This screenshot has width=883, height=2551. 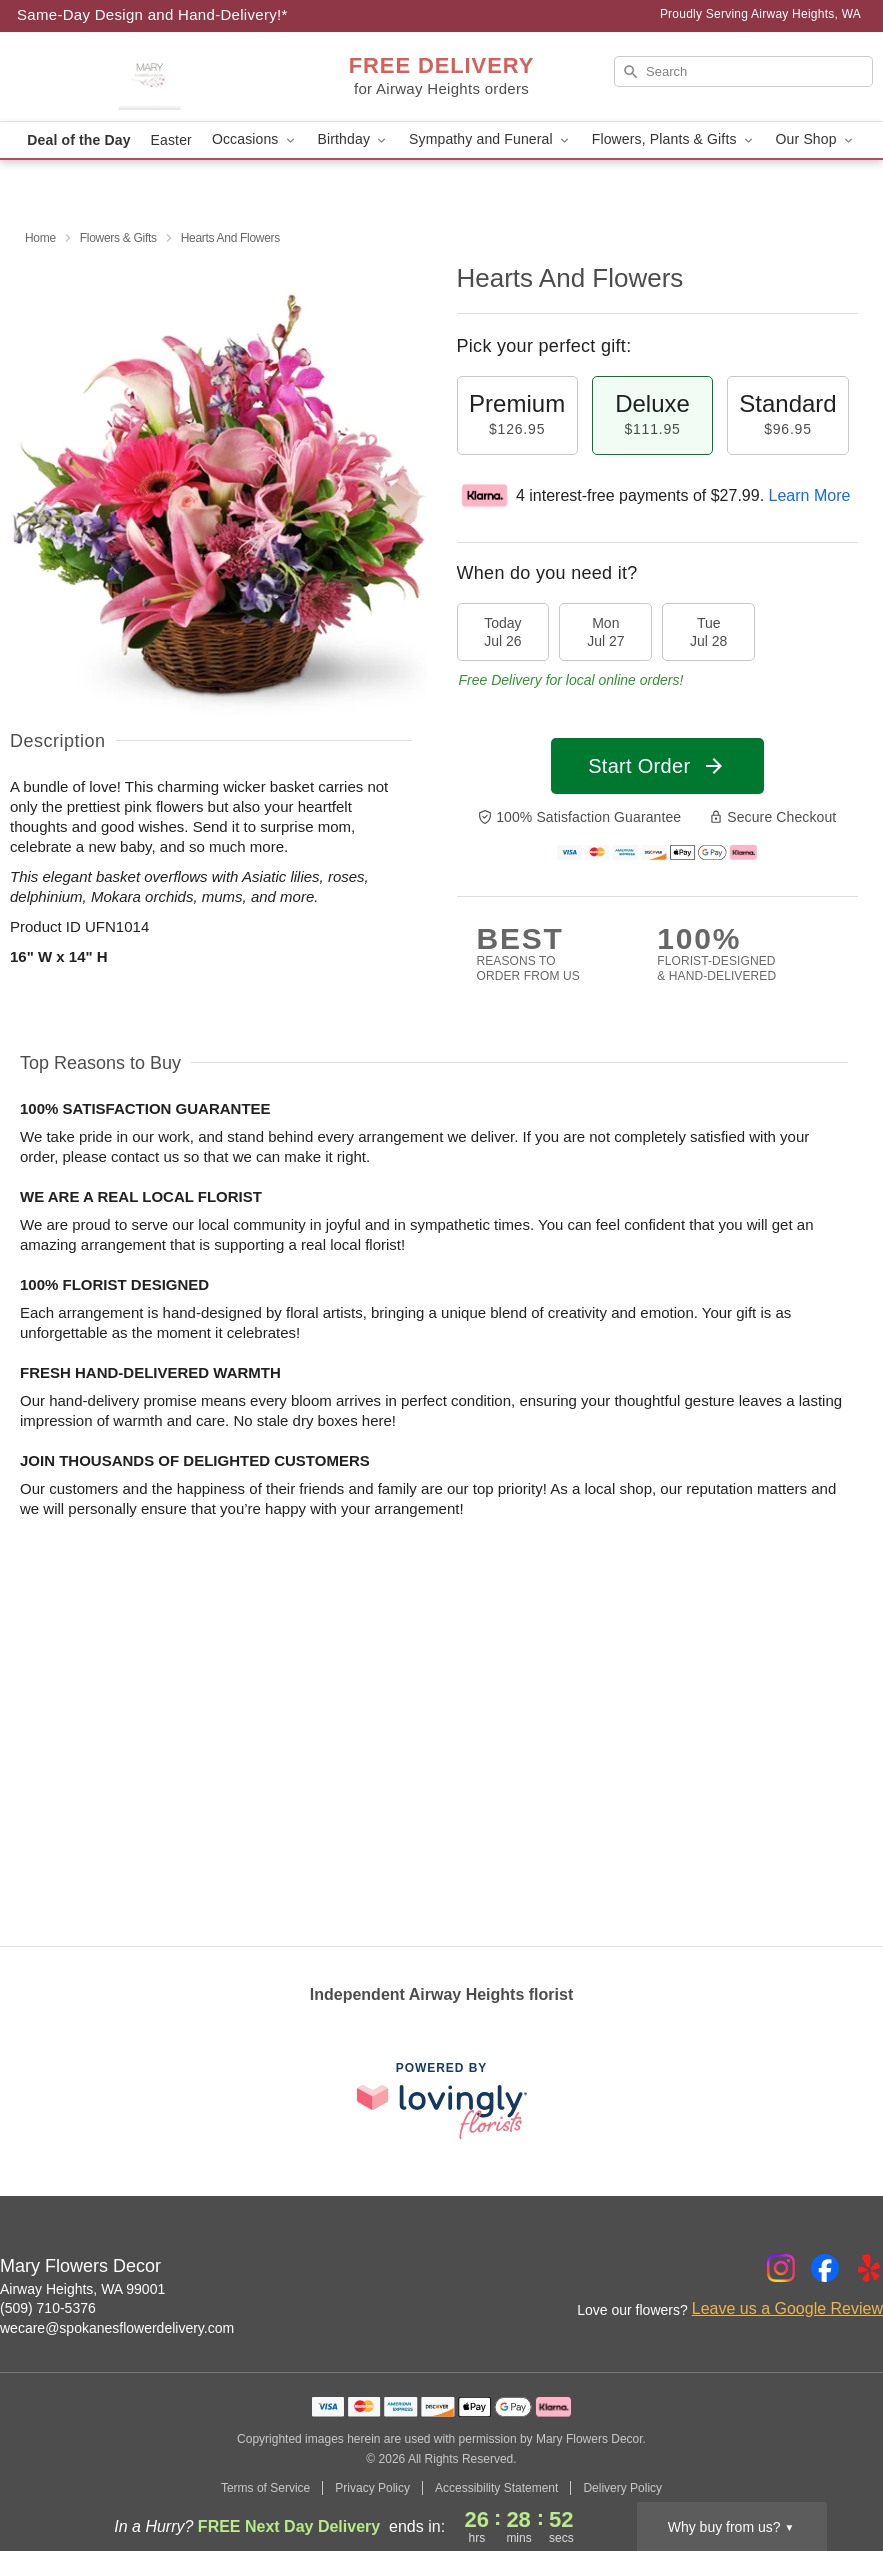 What do you see at coordinates (265, 2488) in the screenshot?
I see `Terms of Service` at bounding box center [265, 2488].